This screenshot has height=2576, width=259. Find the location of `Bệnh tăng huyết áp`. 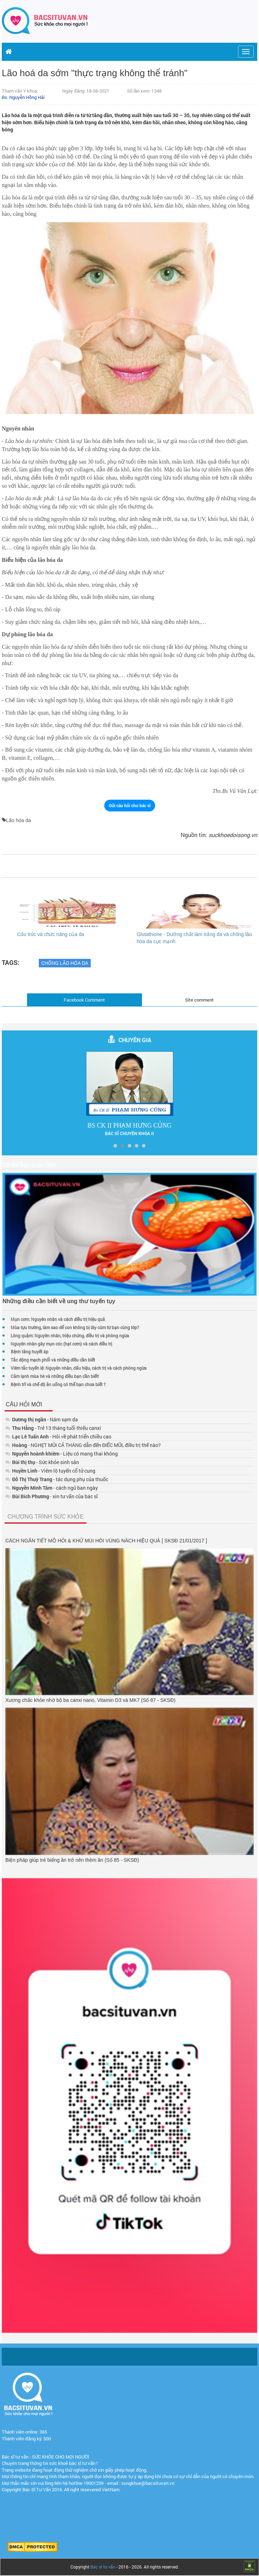

Bệnh tăng huyết áp is located at coordinates (29, 1351).